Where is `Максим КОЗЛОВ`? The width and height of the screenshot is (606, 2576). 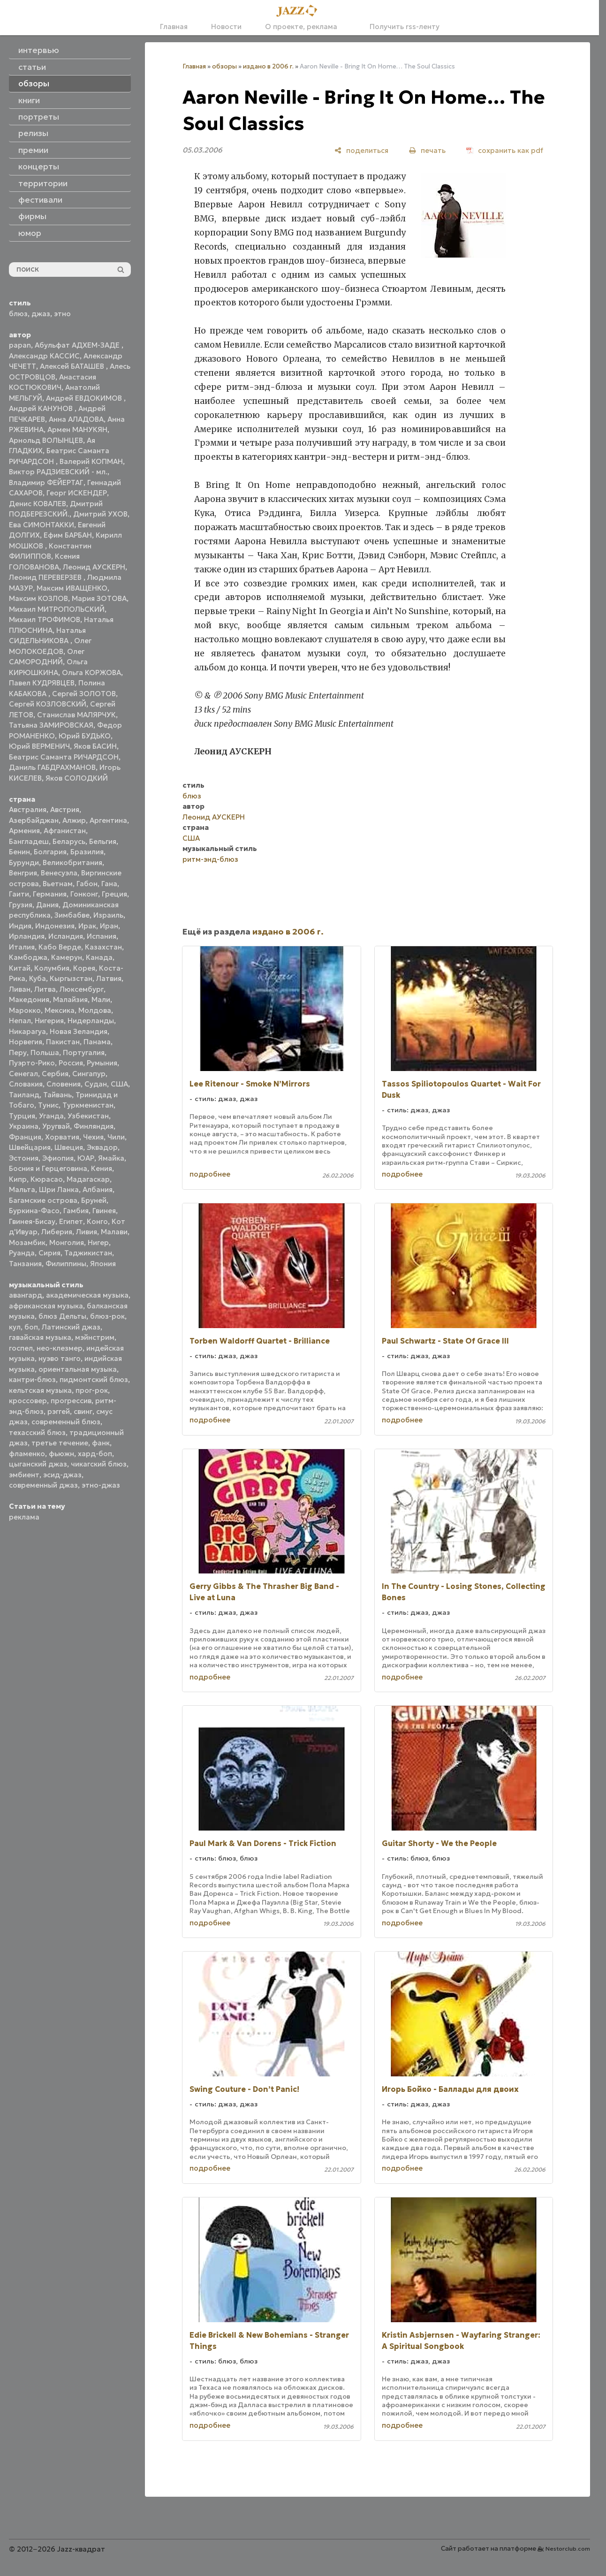 Максим КОЗЛОВ is located at coordinates (38, 598).